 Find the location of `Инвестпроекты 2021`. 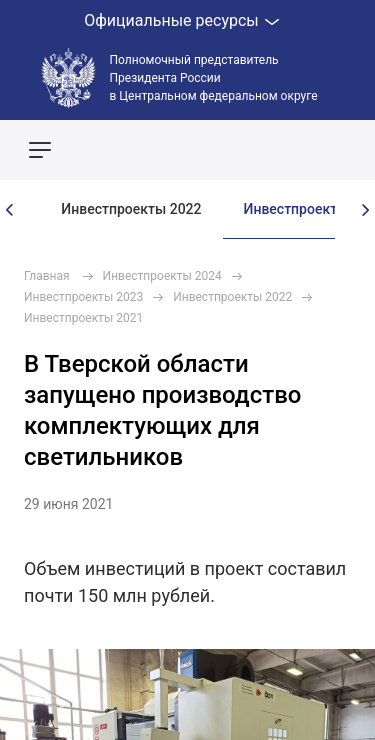

Инвестпроекты 2021 is located at coordinates (83, 318).